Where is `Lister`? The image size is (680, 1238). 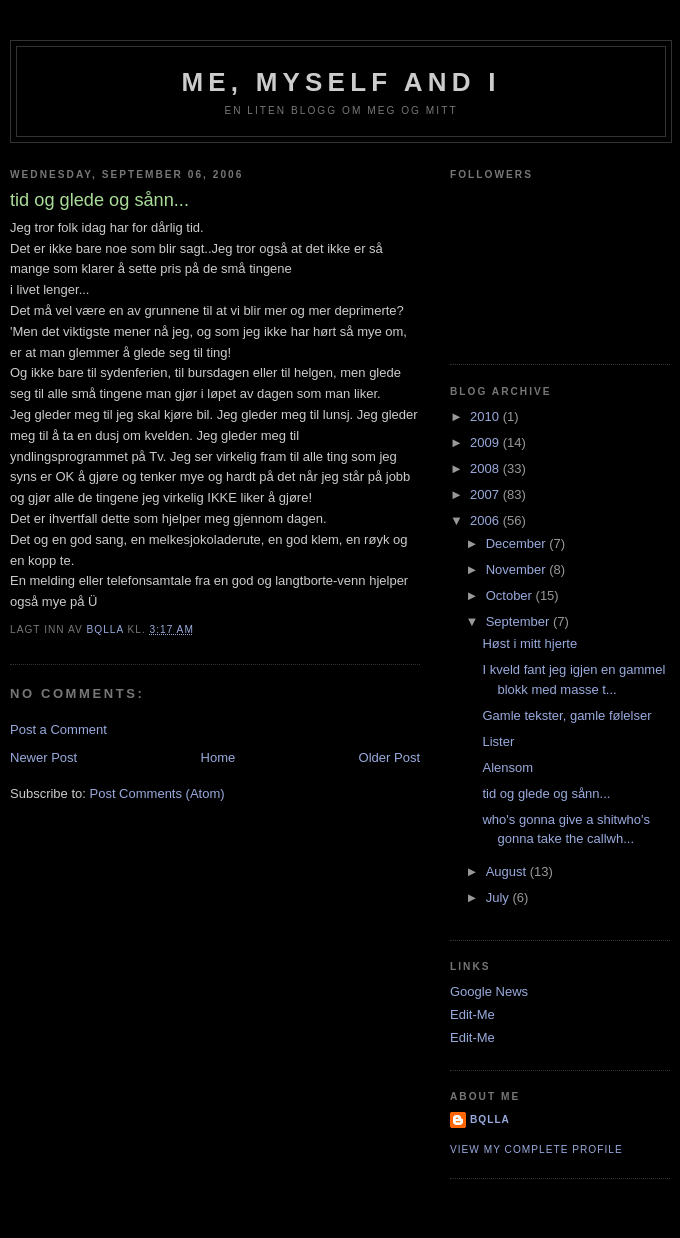 Lister is located at coordinates (498, 741).